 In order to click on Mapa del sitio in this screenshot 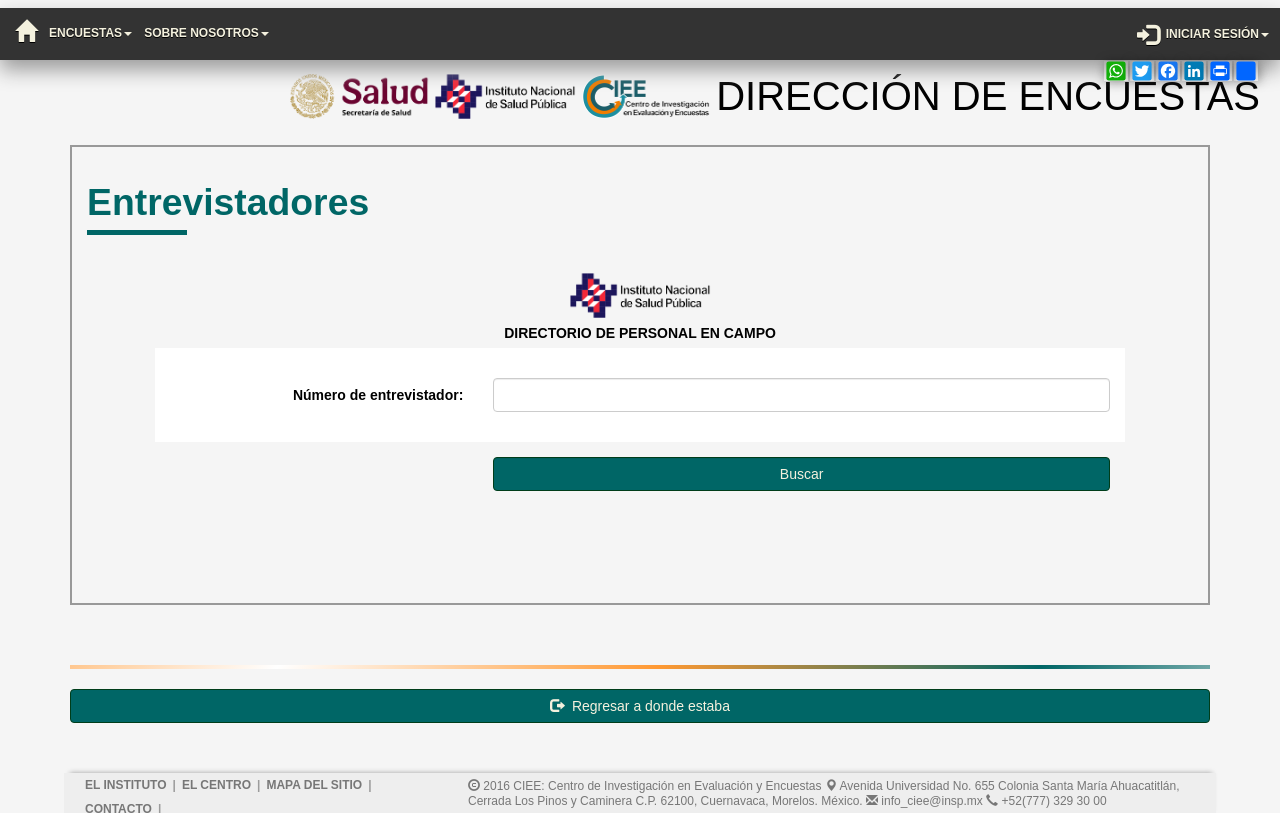, I will do `click(314, 777)`.